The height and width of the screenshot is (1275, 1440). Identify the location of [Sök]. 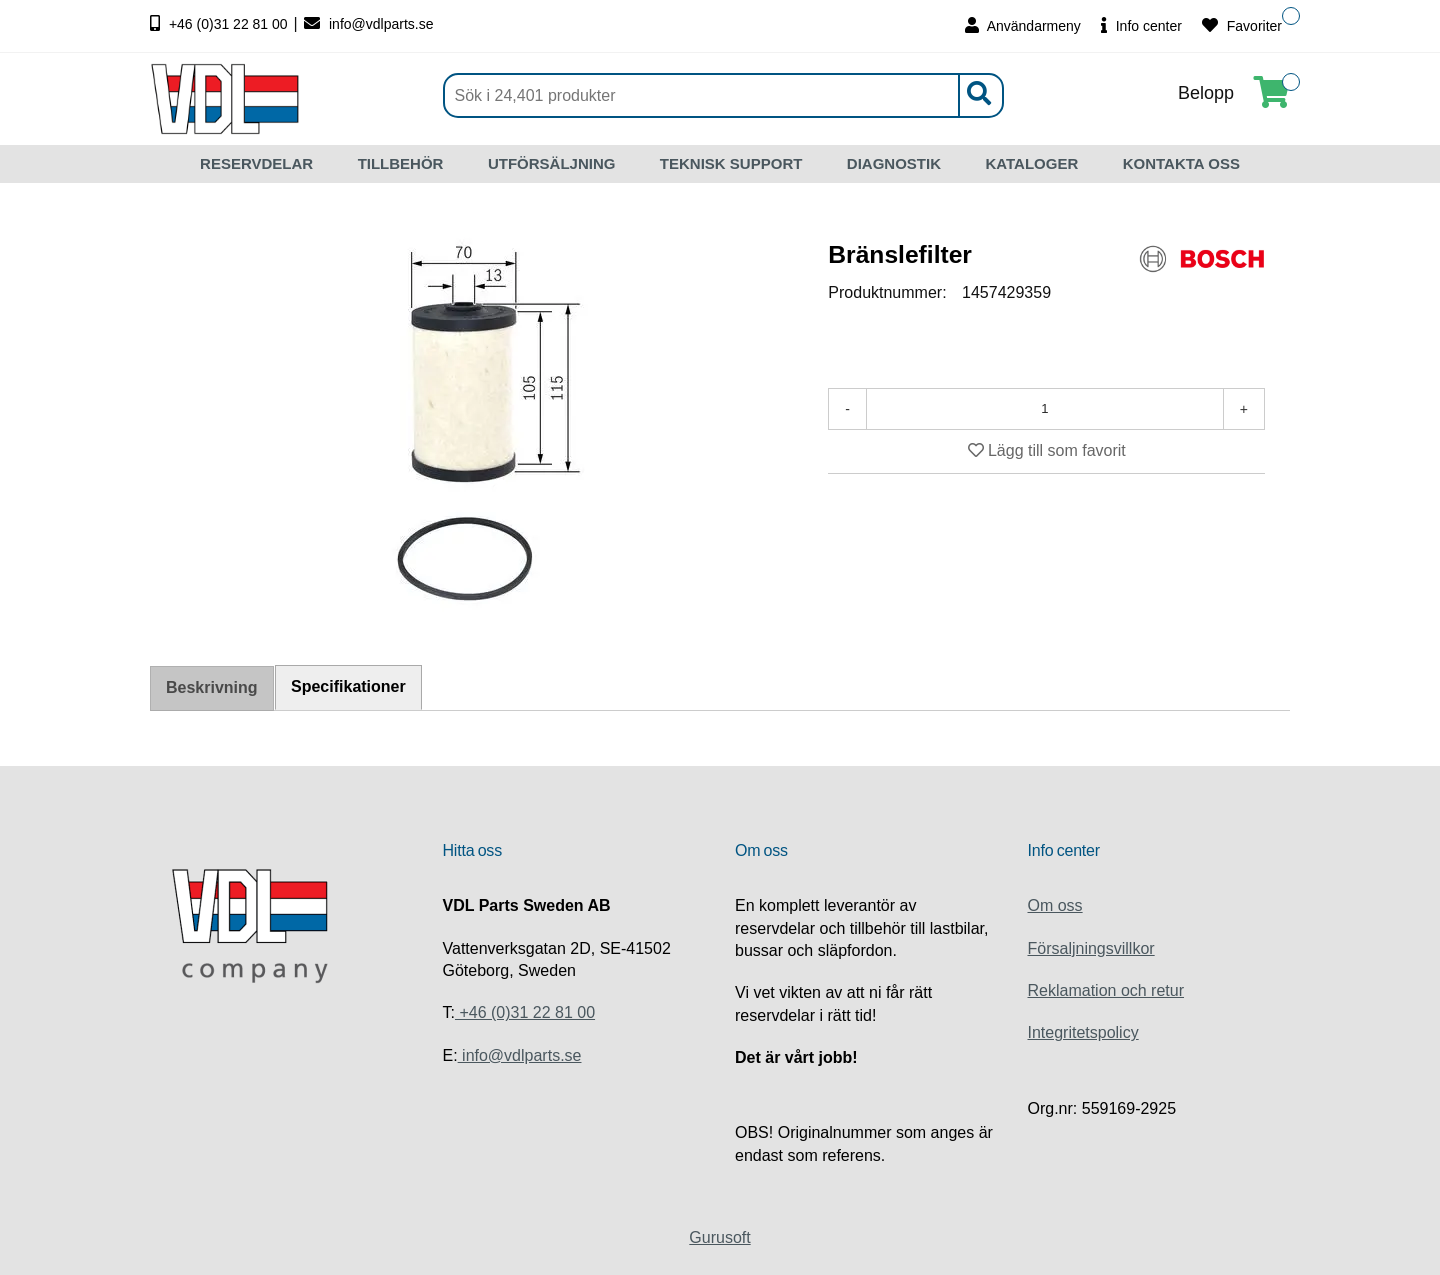
(723, 95).